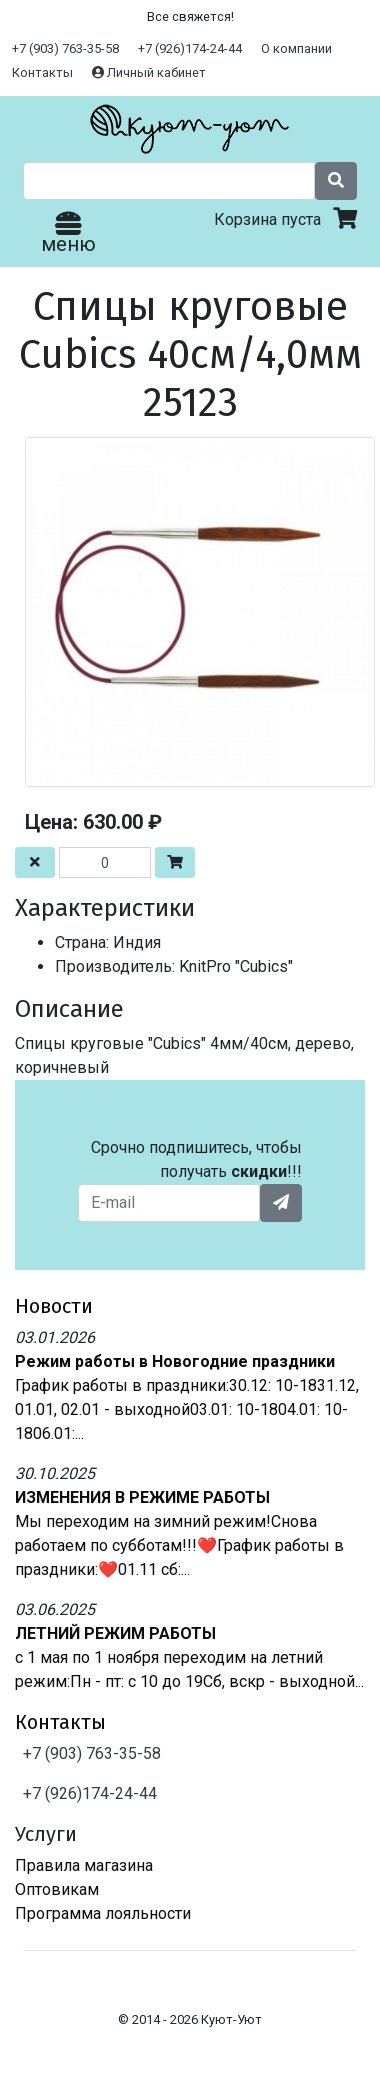 The height and width of the screenshot is (2098, 380). What do you see at coordinates (190, 48) in the screenshot?
I see `+7 (926)174-24-44` at bounding box center [190, 48].